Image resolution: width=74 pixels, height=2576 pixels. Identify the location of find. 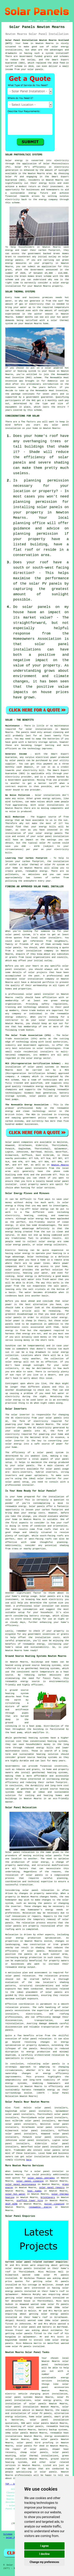
(16, 2108).